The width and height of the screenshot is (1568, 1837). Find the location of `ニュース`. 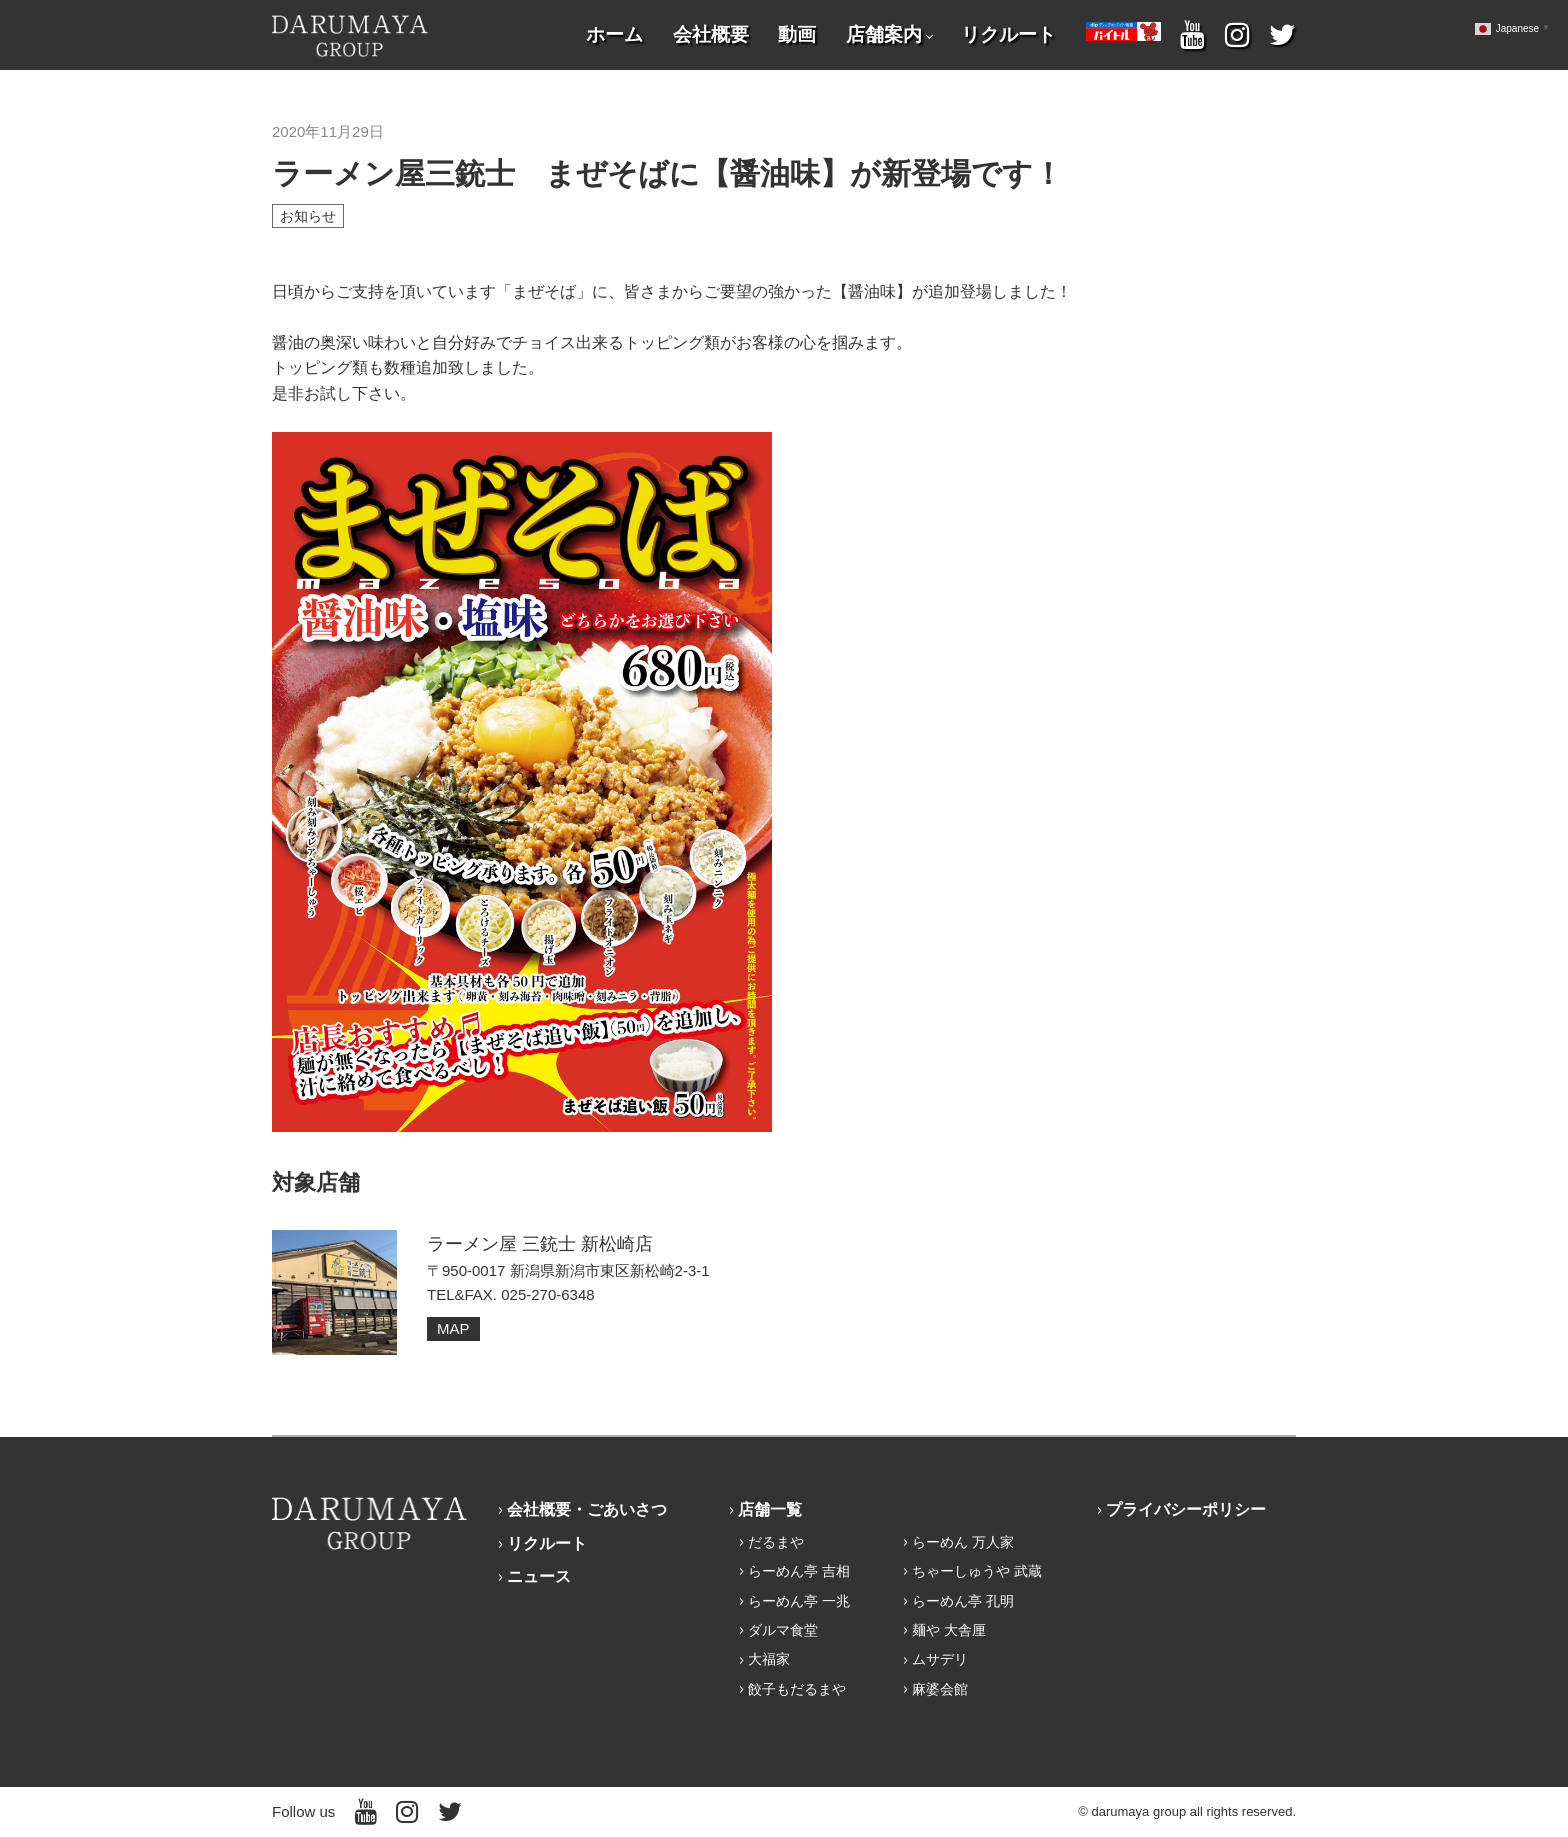

ニュース is located at coordinates (539, 1576).